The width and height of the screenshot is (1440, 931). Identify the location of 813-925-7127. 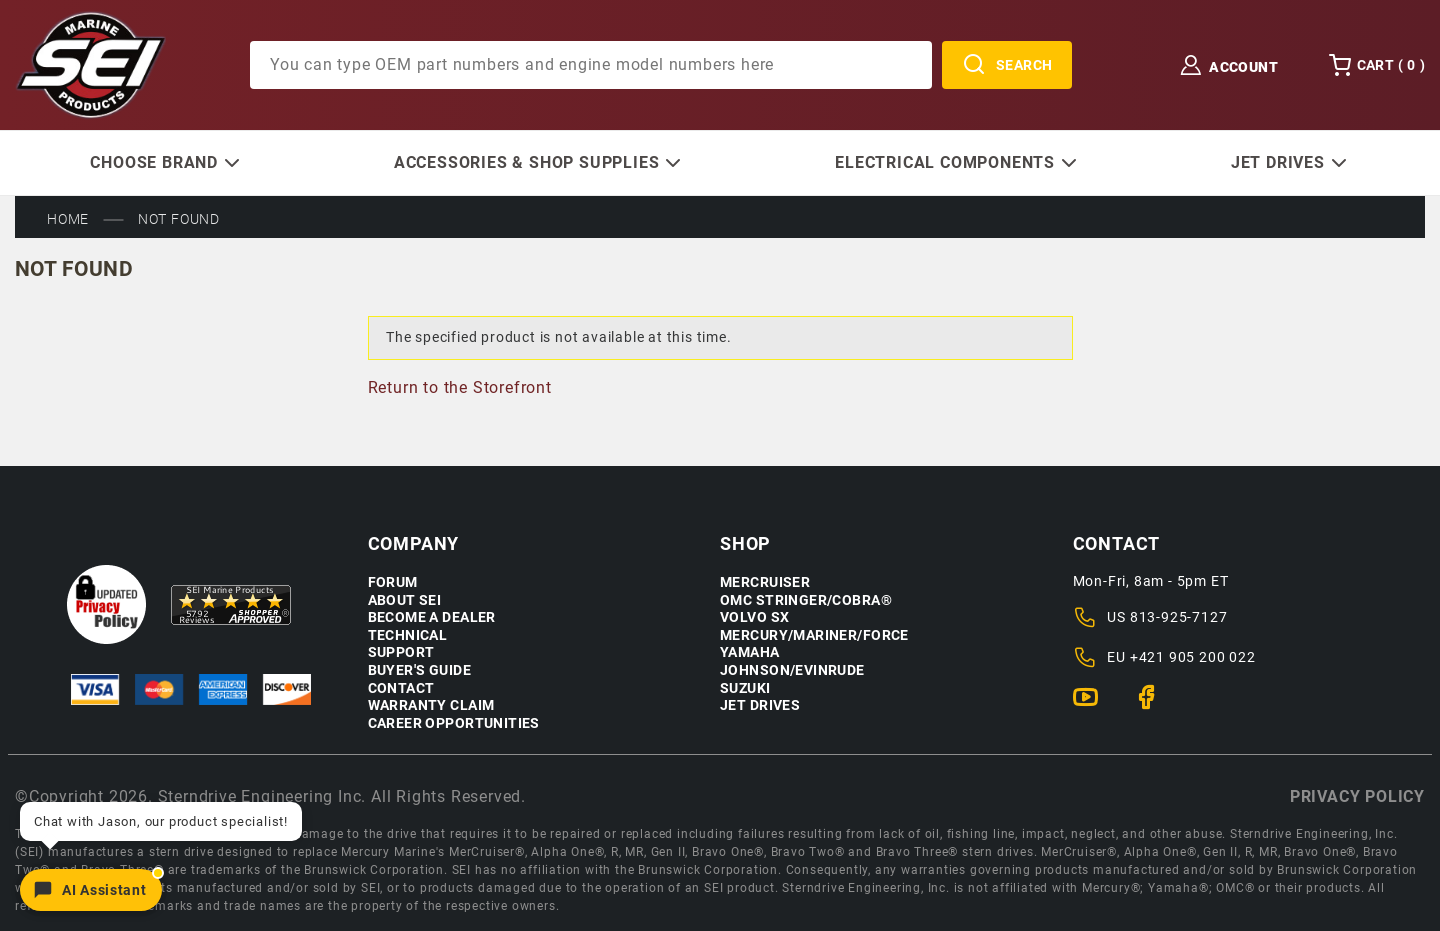
(1179, 617).